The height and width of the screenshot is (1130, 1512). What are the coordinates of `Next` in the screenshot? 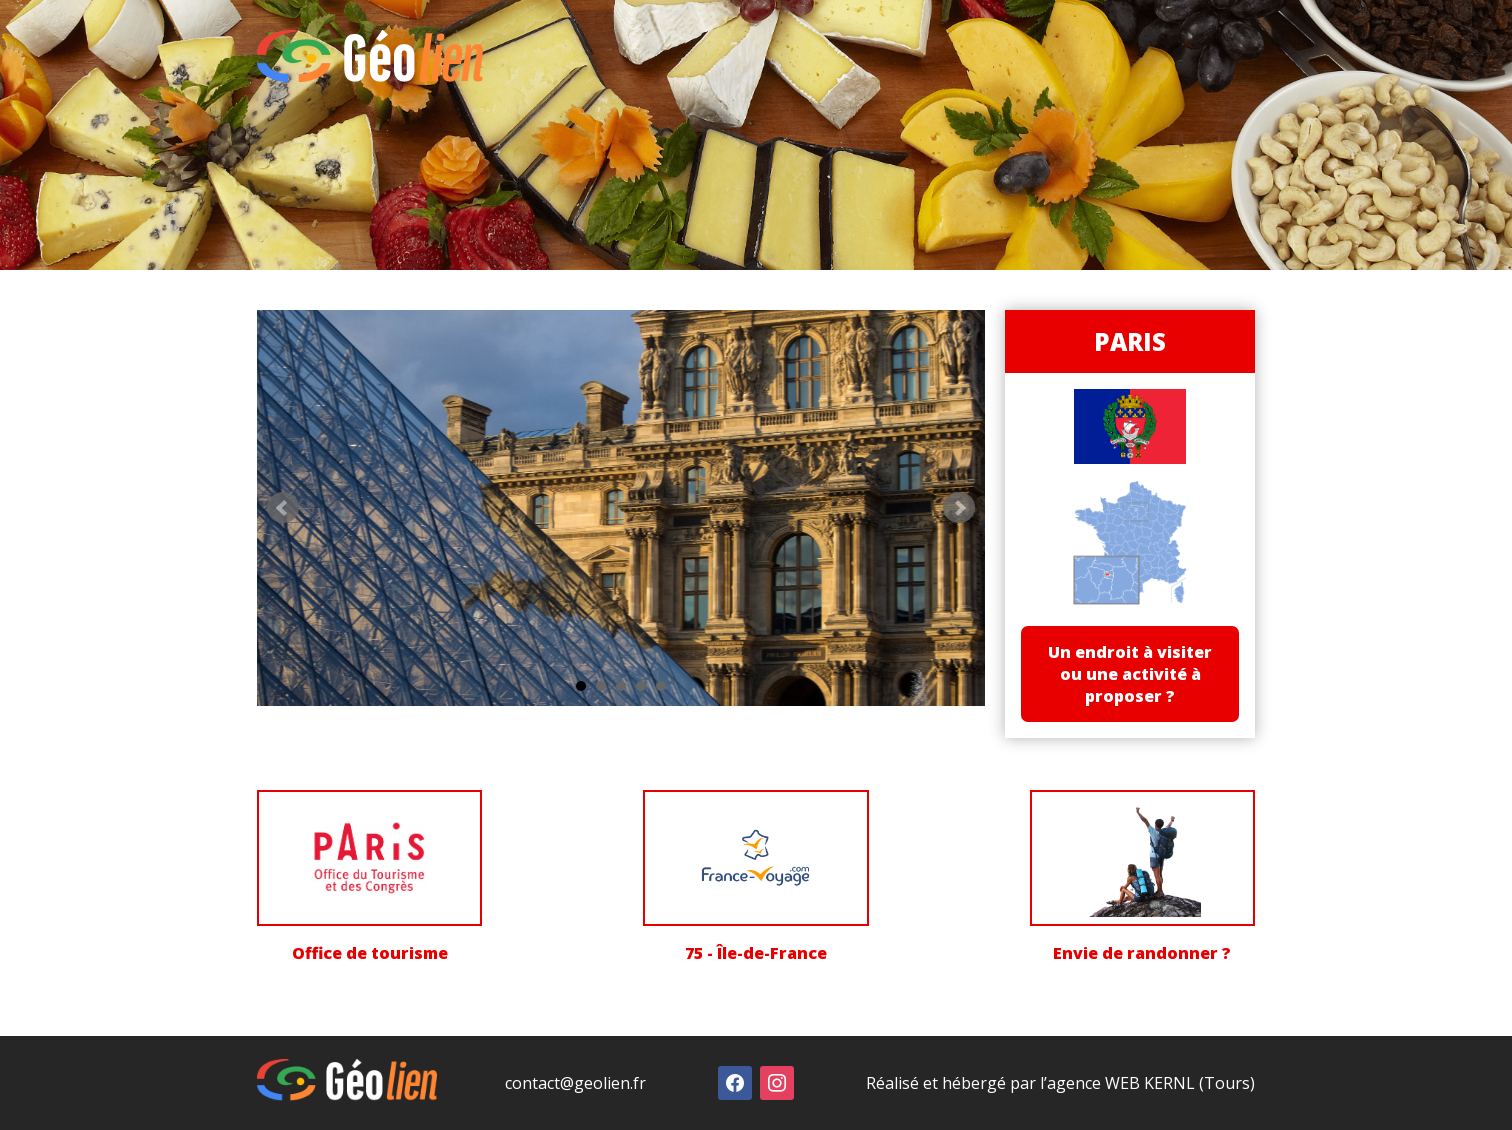 It's located at (959, 508).